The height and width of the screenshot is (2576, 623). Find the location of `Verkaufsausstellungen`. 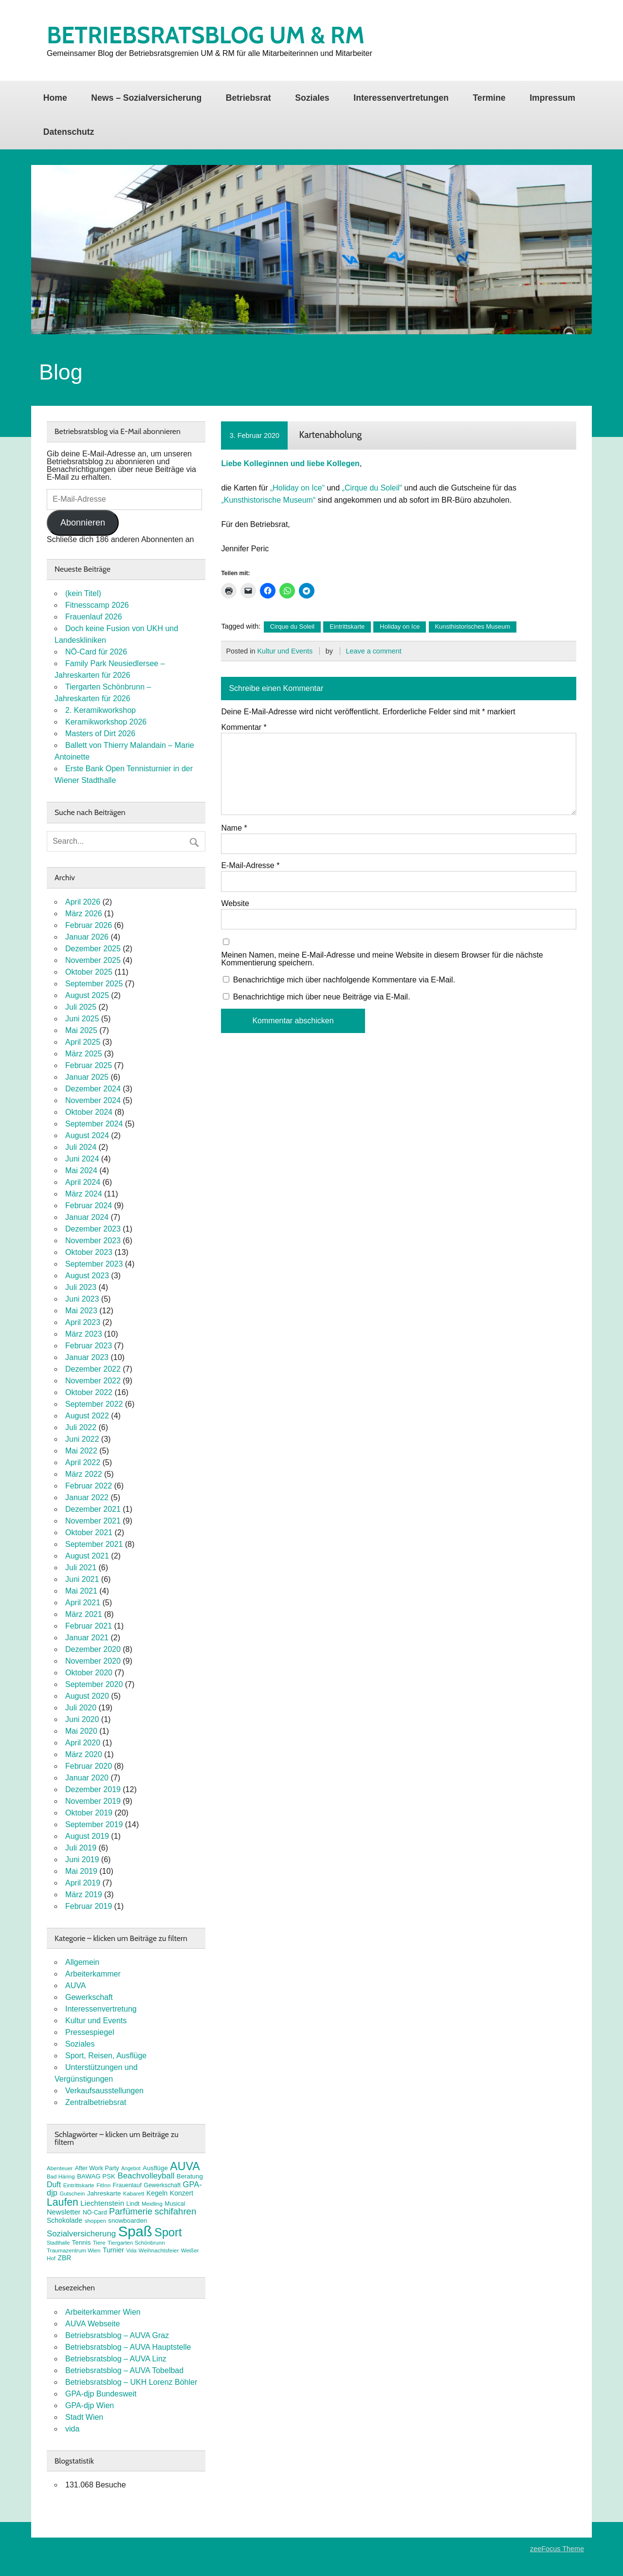

Verkaufsausstellungen is located at coordinates (104, 2090).